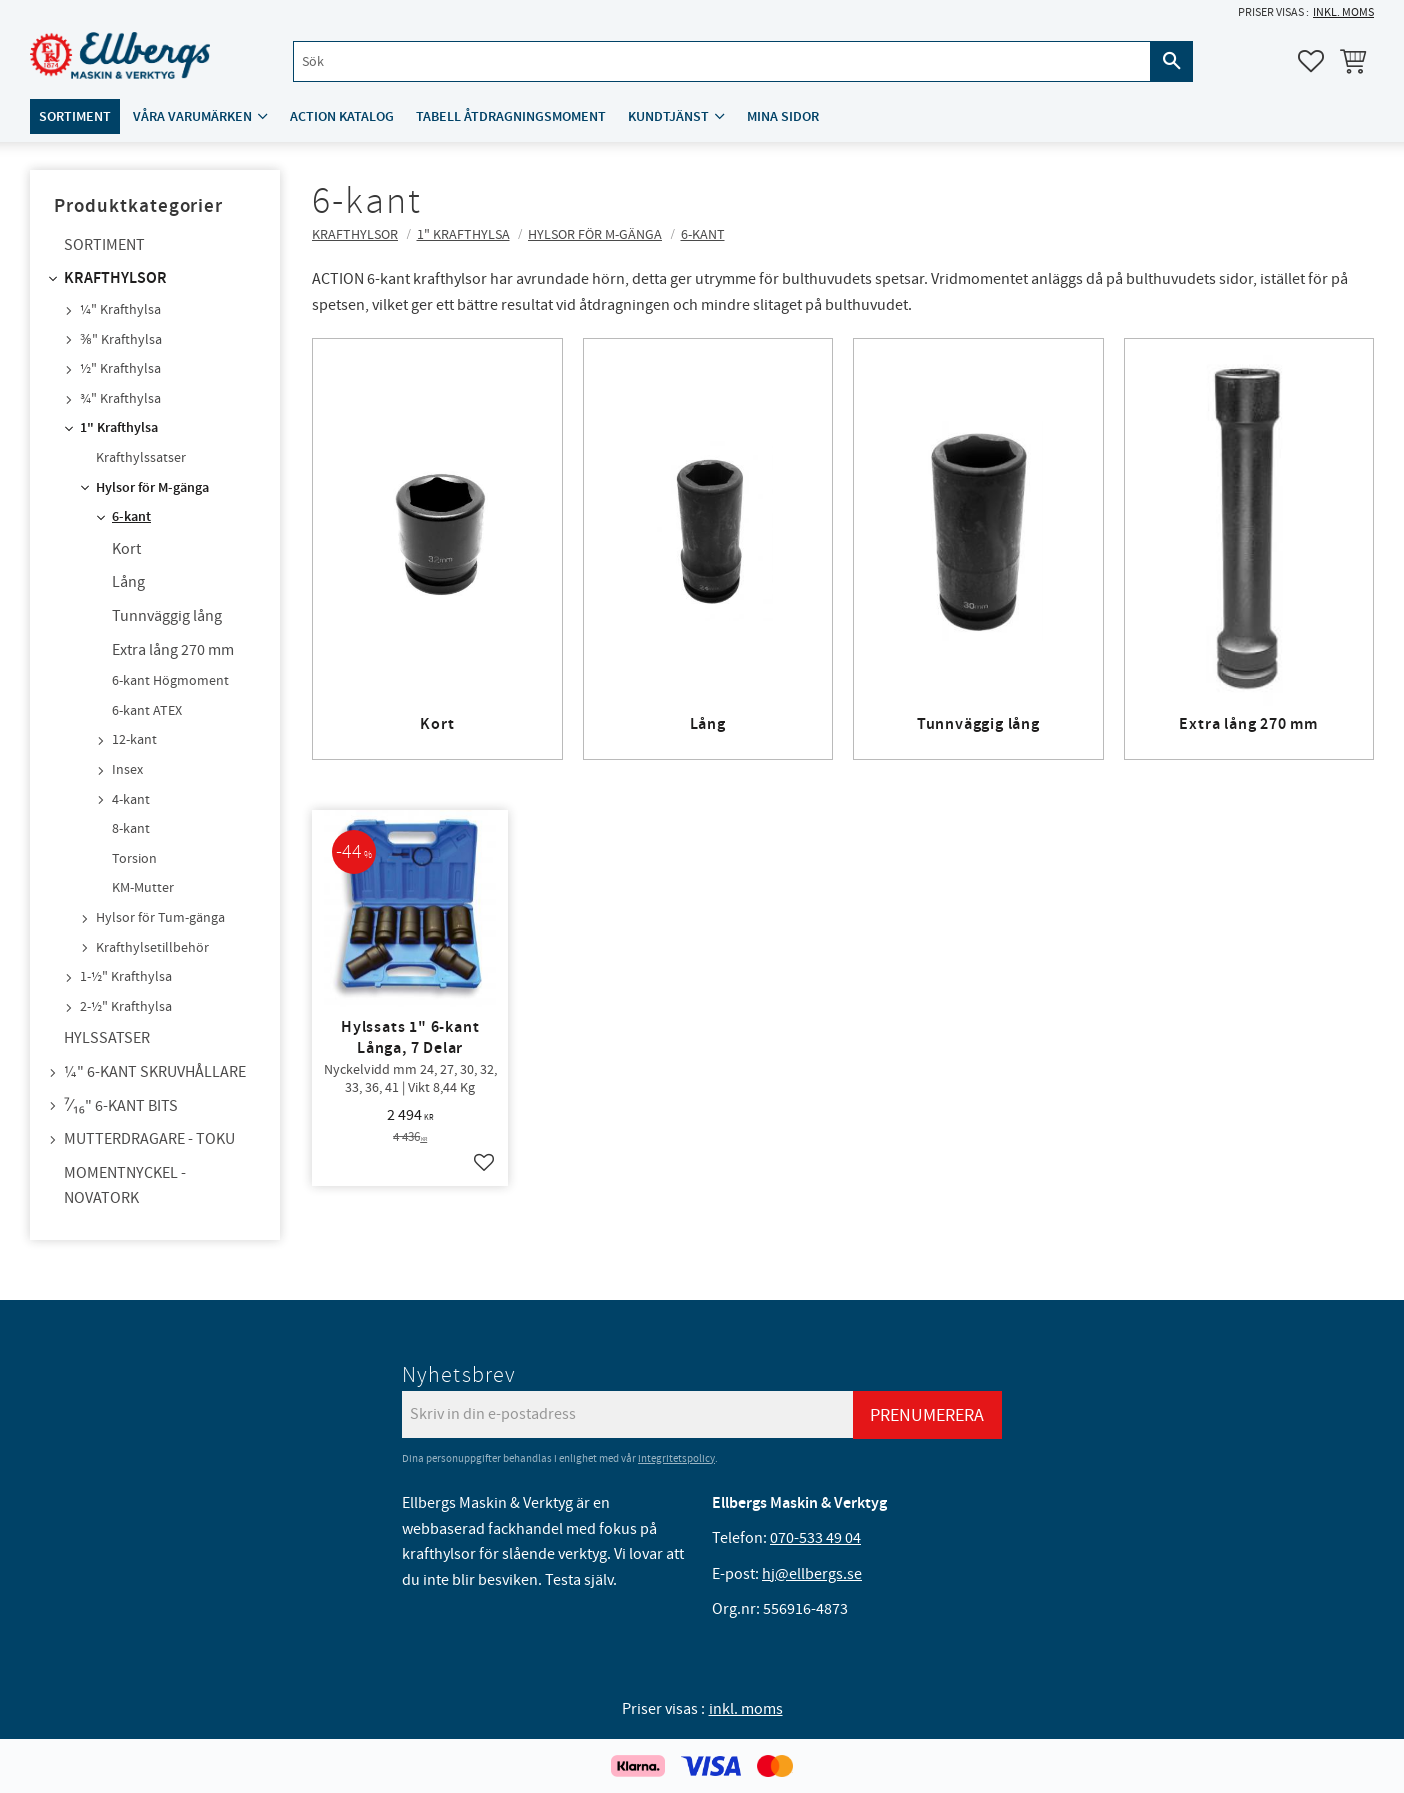 The height and width of the screenshot is (1793, 1404). I want to click on ⅜" Krafthylsa [menuitem], so click(121, 340).